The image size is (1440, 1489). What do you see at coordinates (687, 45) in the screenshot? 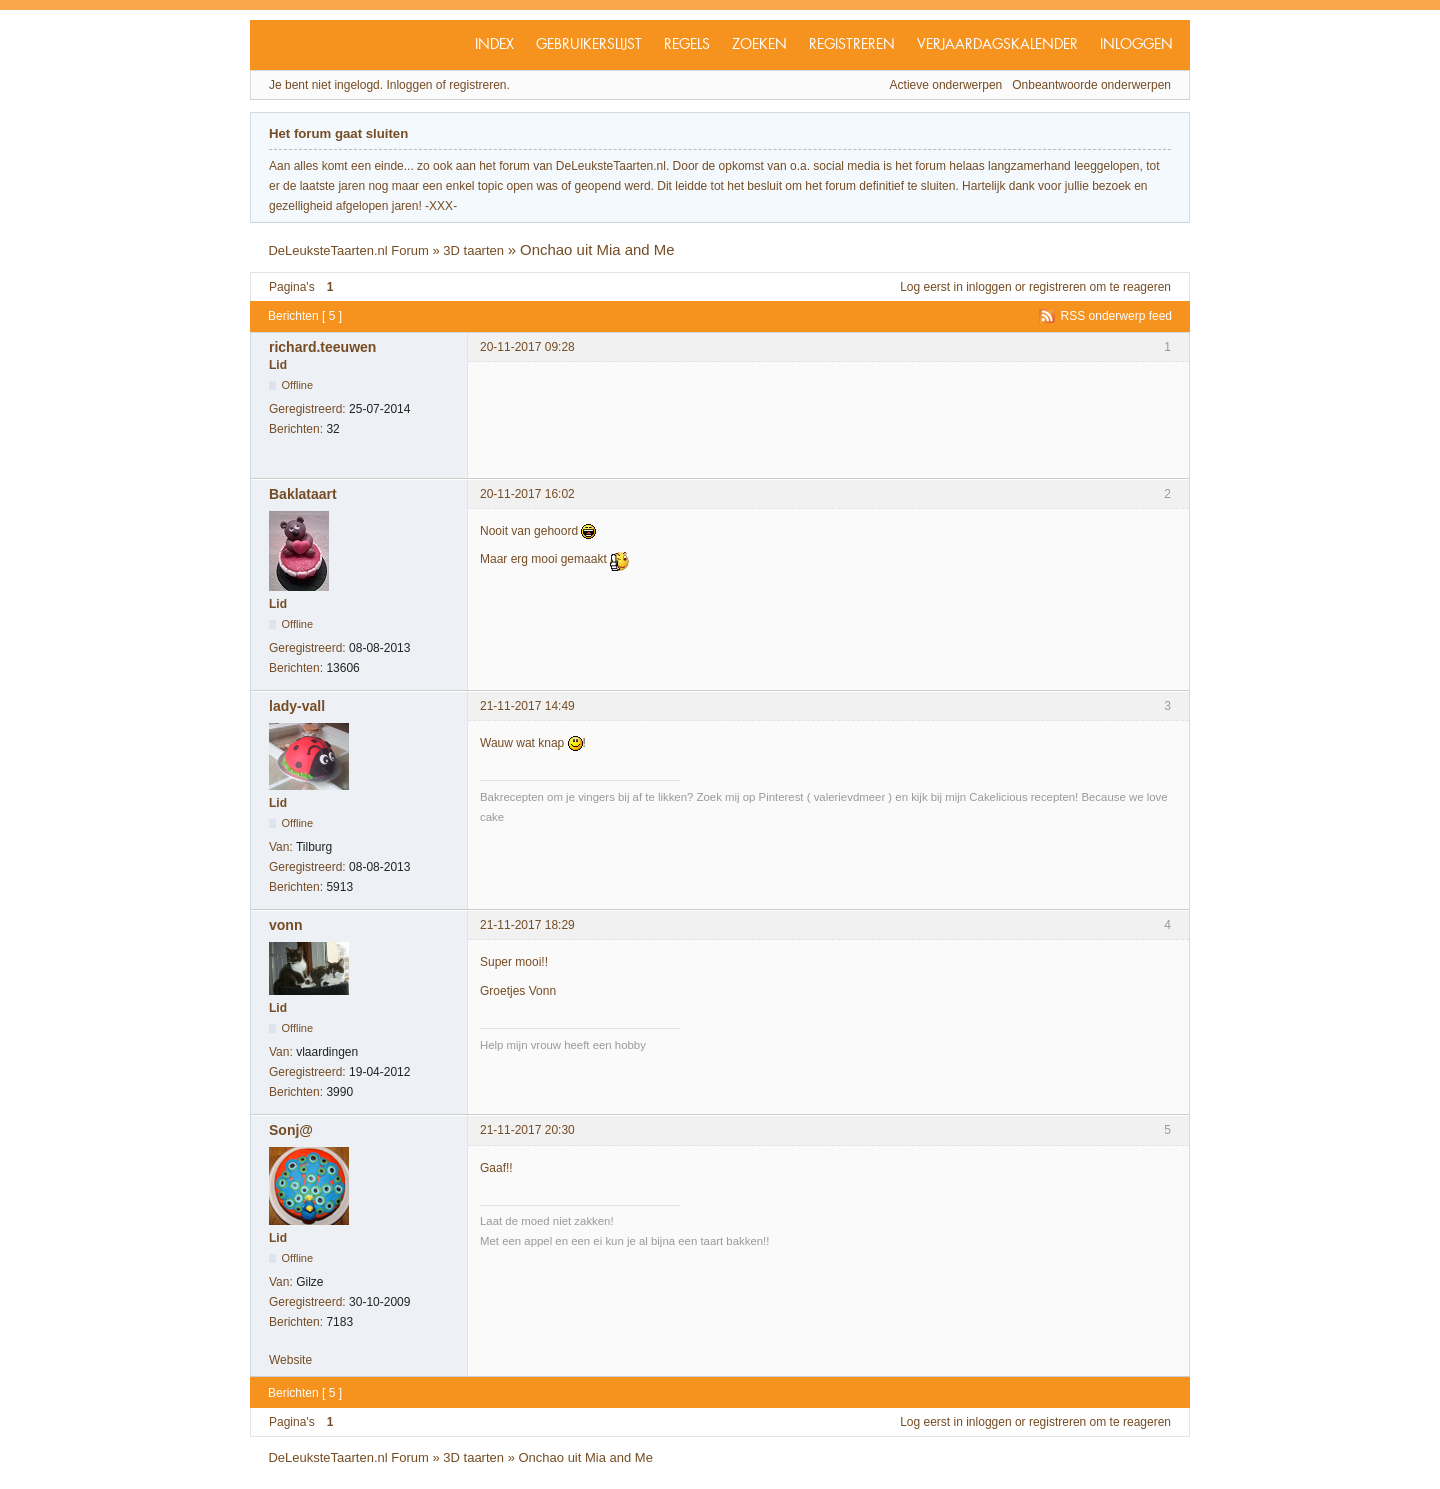
I see `Regels` at bounding box center [687, 45].